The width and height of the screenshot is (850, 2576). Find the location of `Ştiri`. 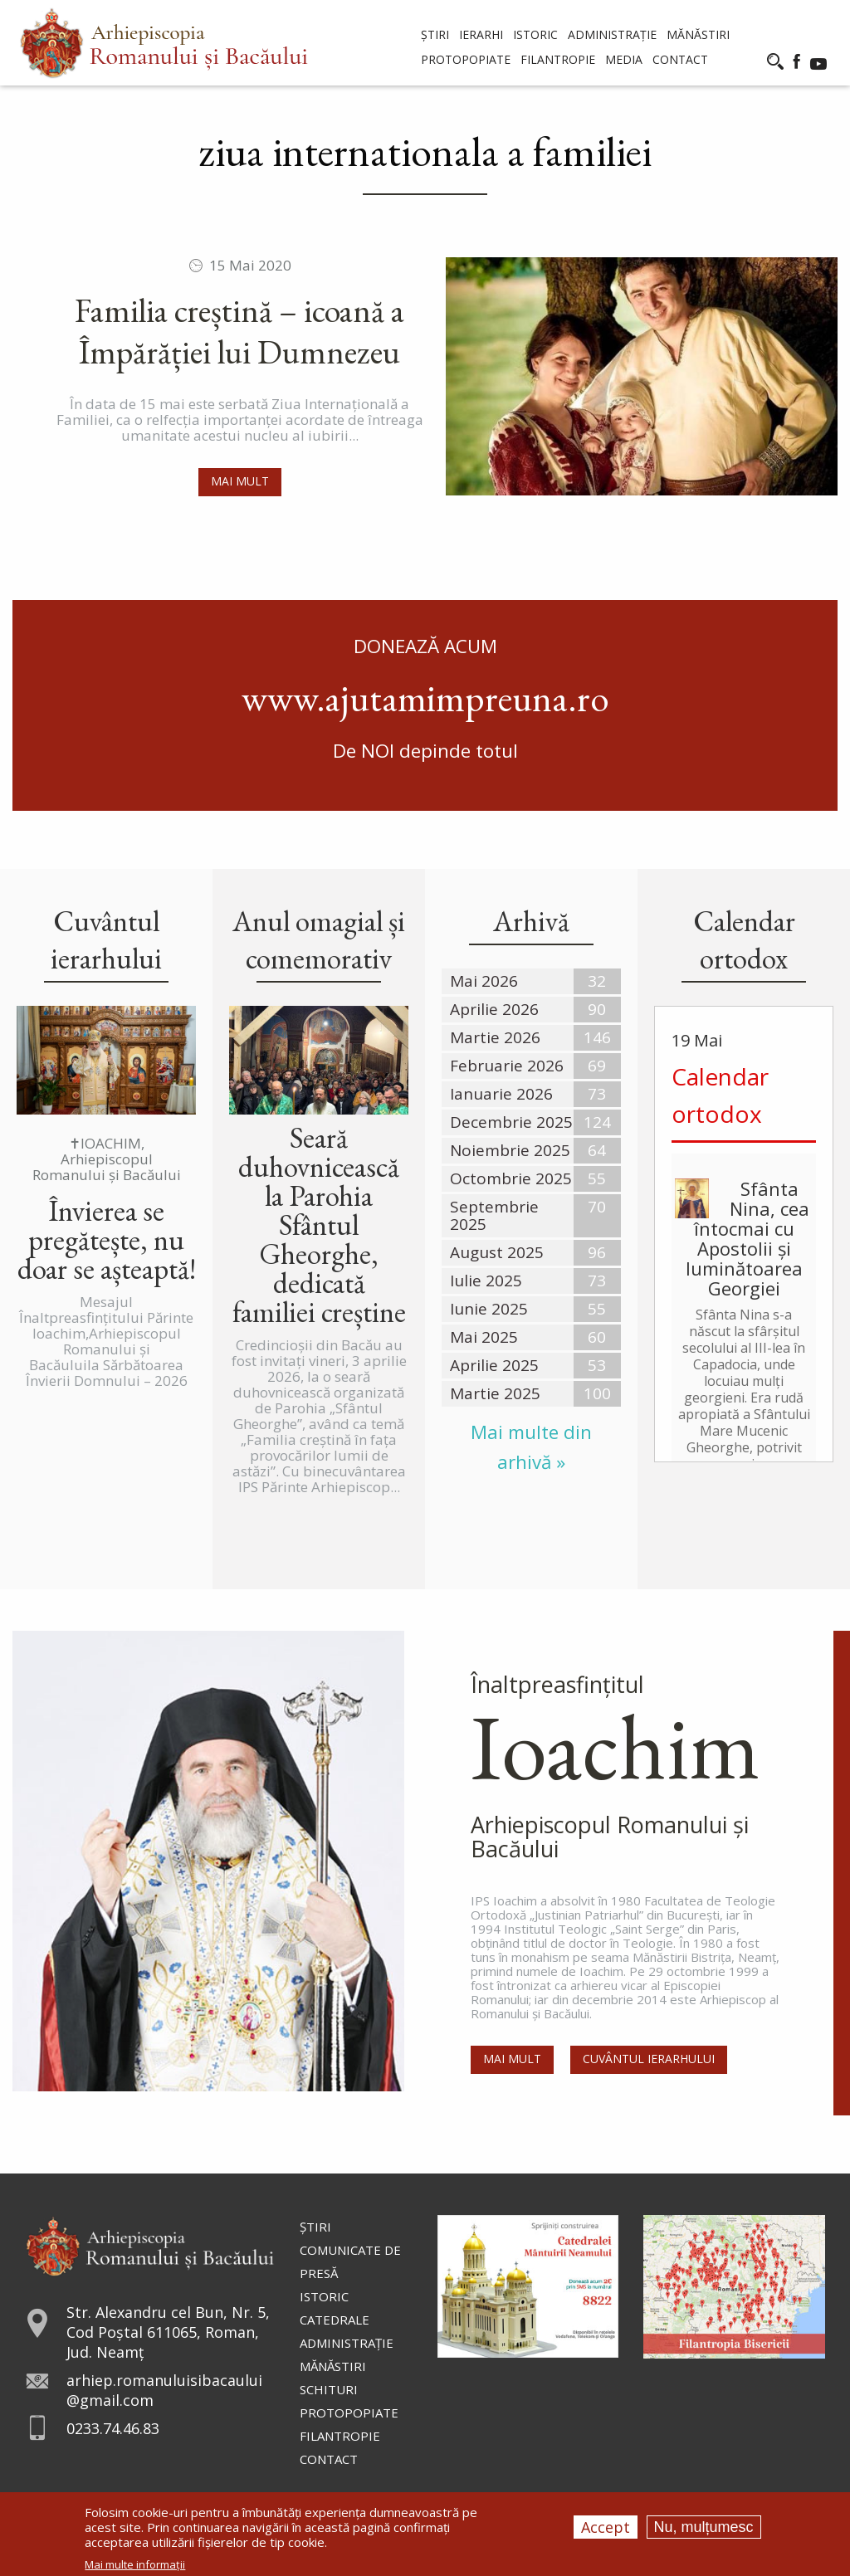

Ştiri is located at coordinates (315, 2226).